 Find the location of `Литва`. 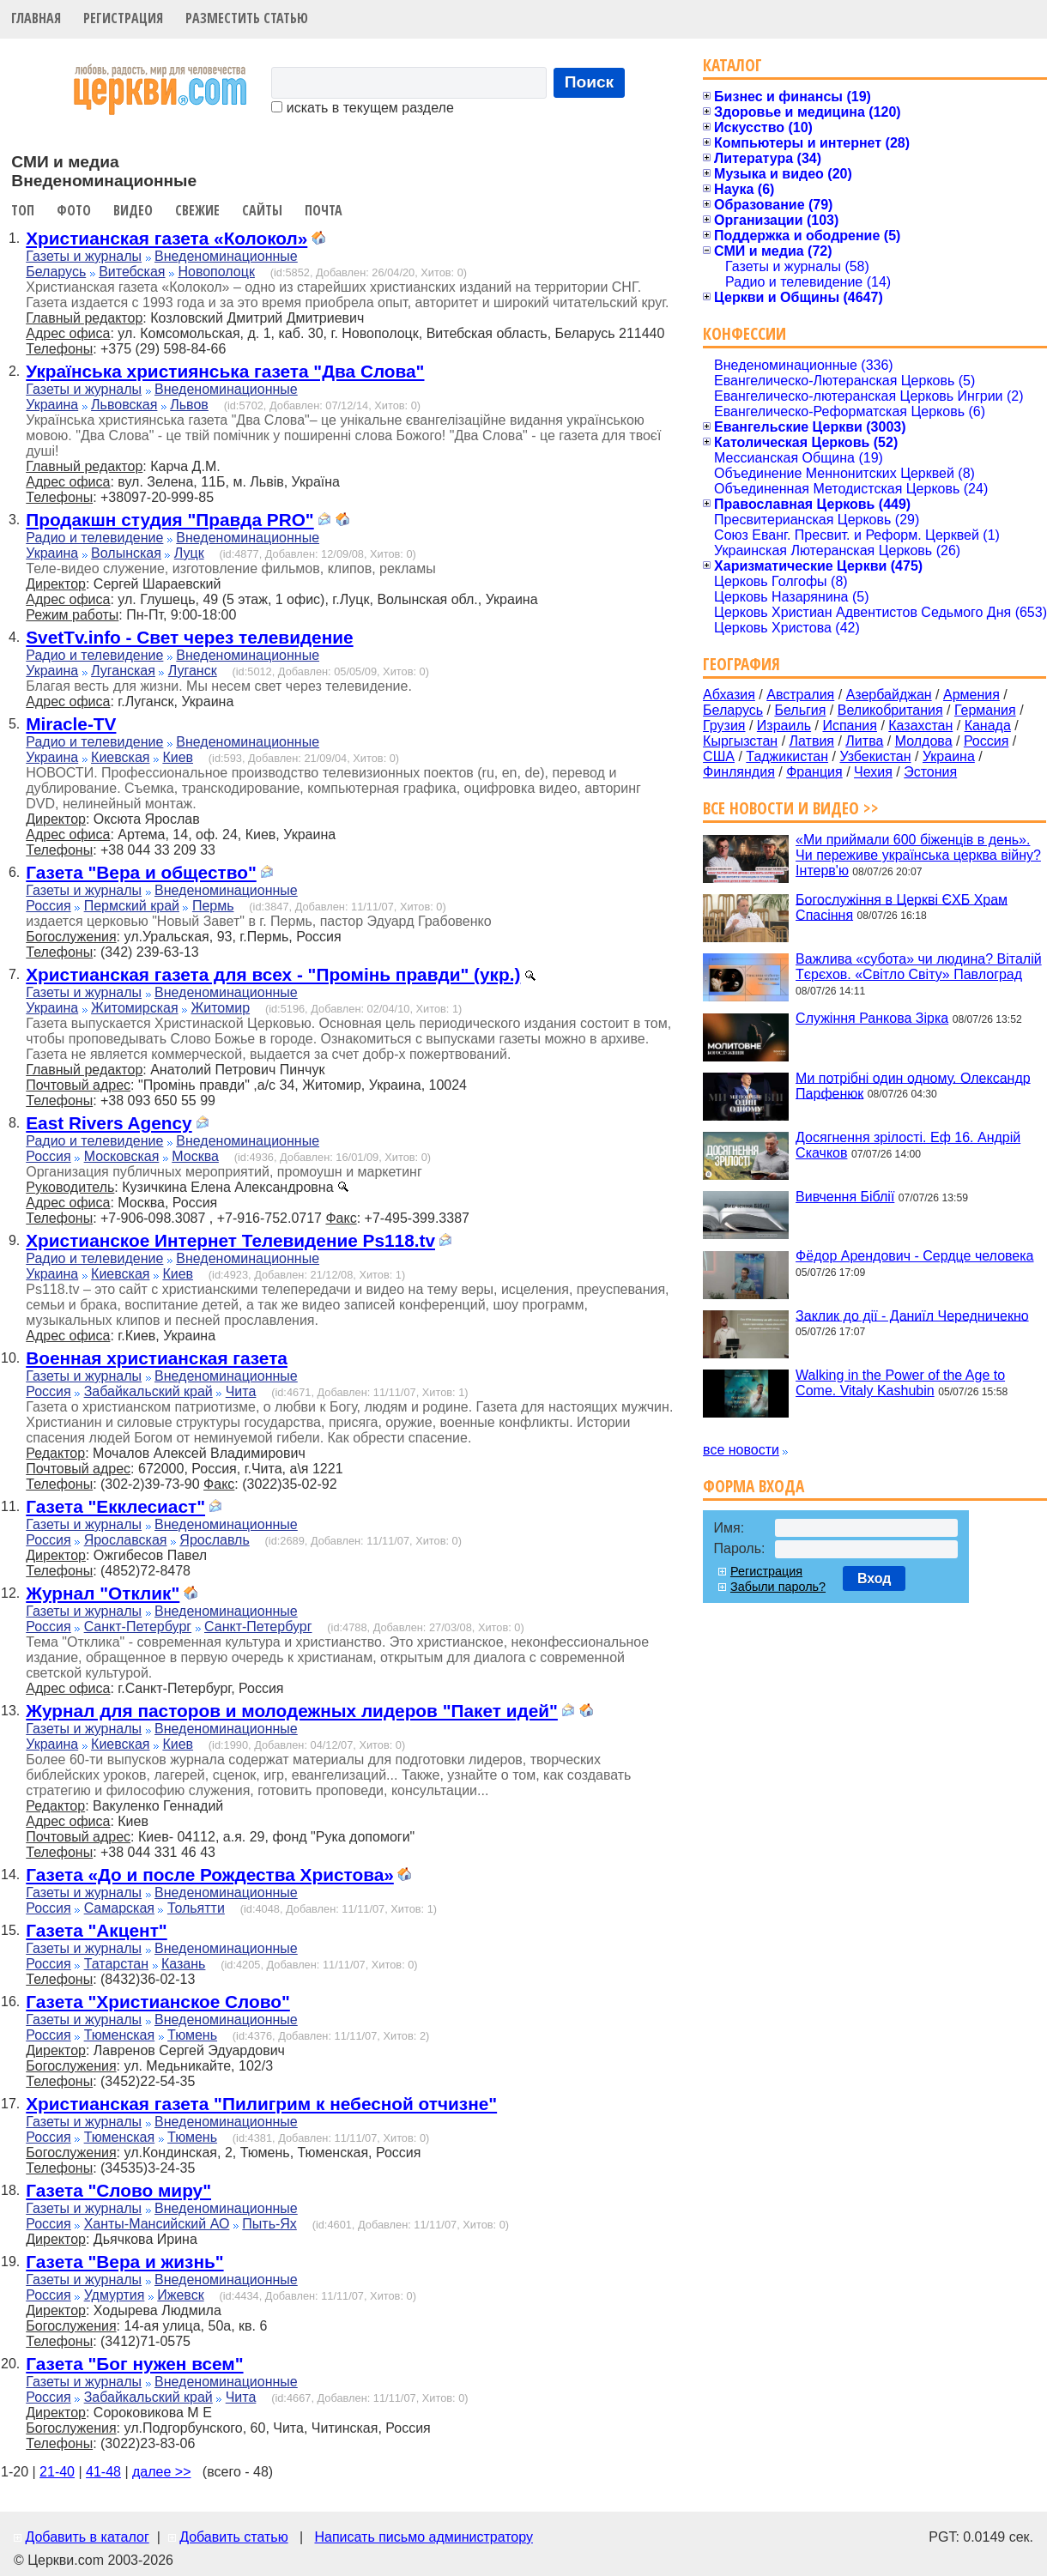

Литва is located at coordinates (864, 741).